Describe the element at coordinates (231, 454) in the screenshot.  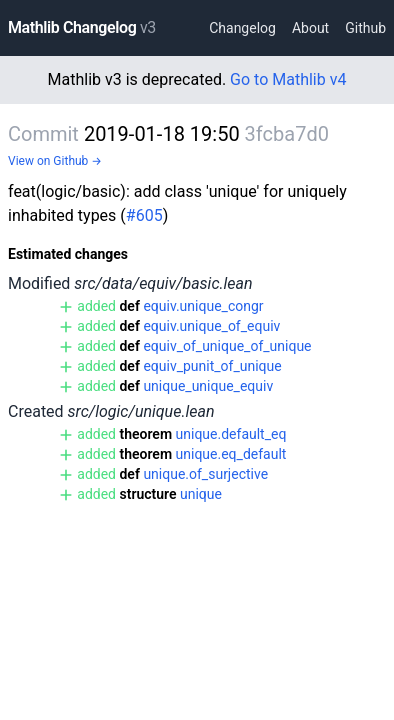
I see `unique.eq_default` at that location.